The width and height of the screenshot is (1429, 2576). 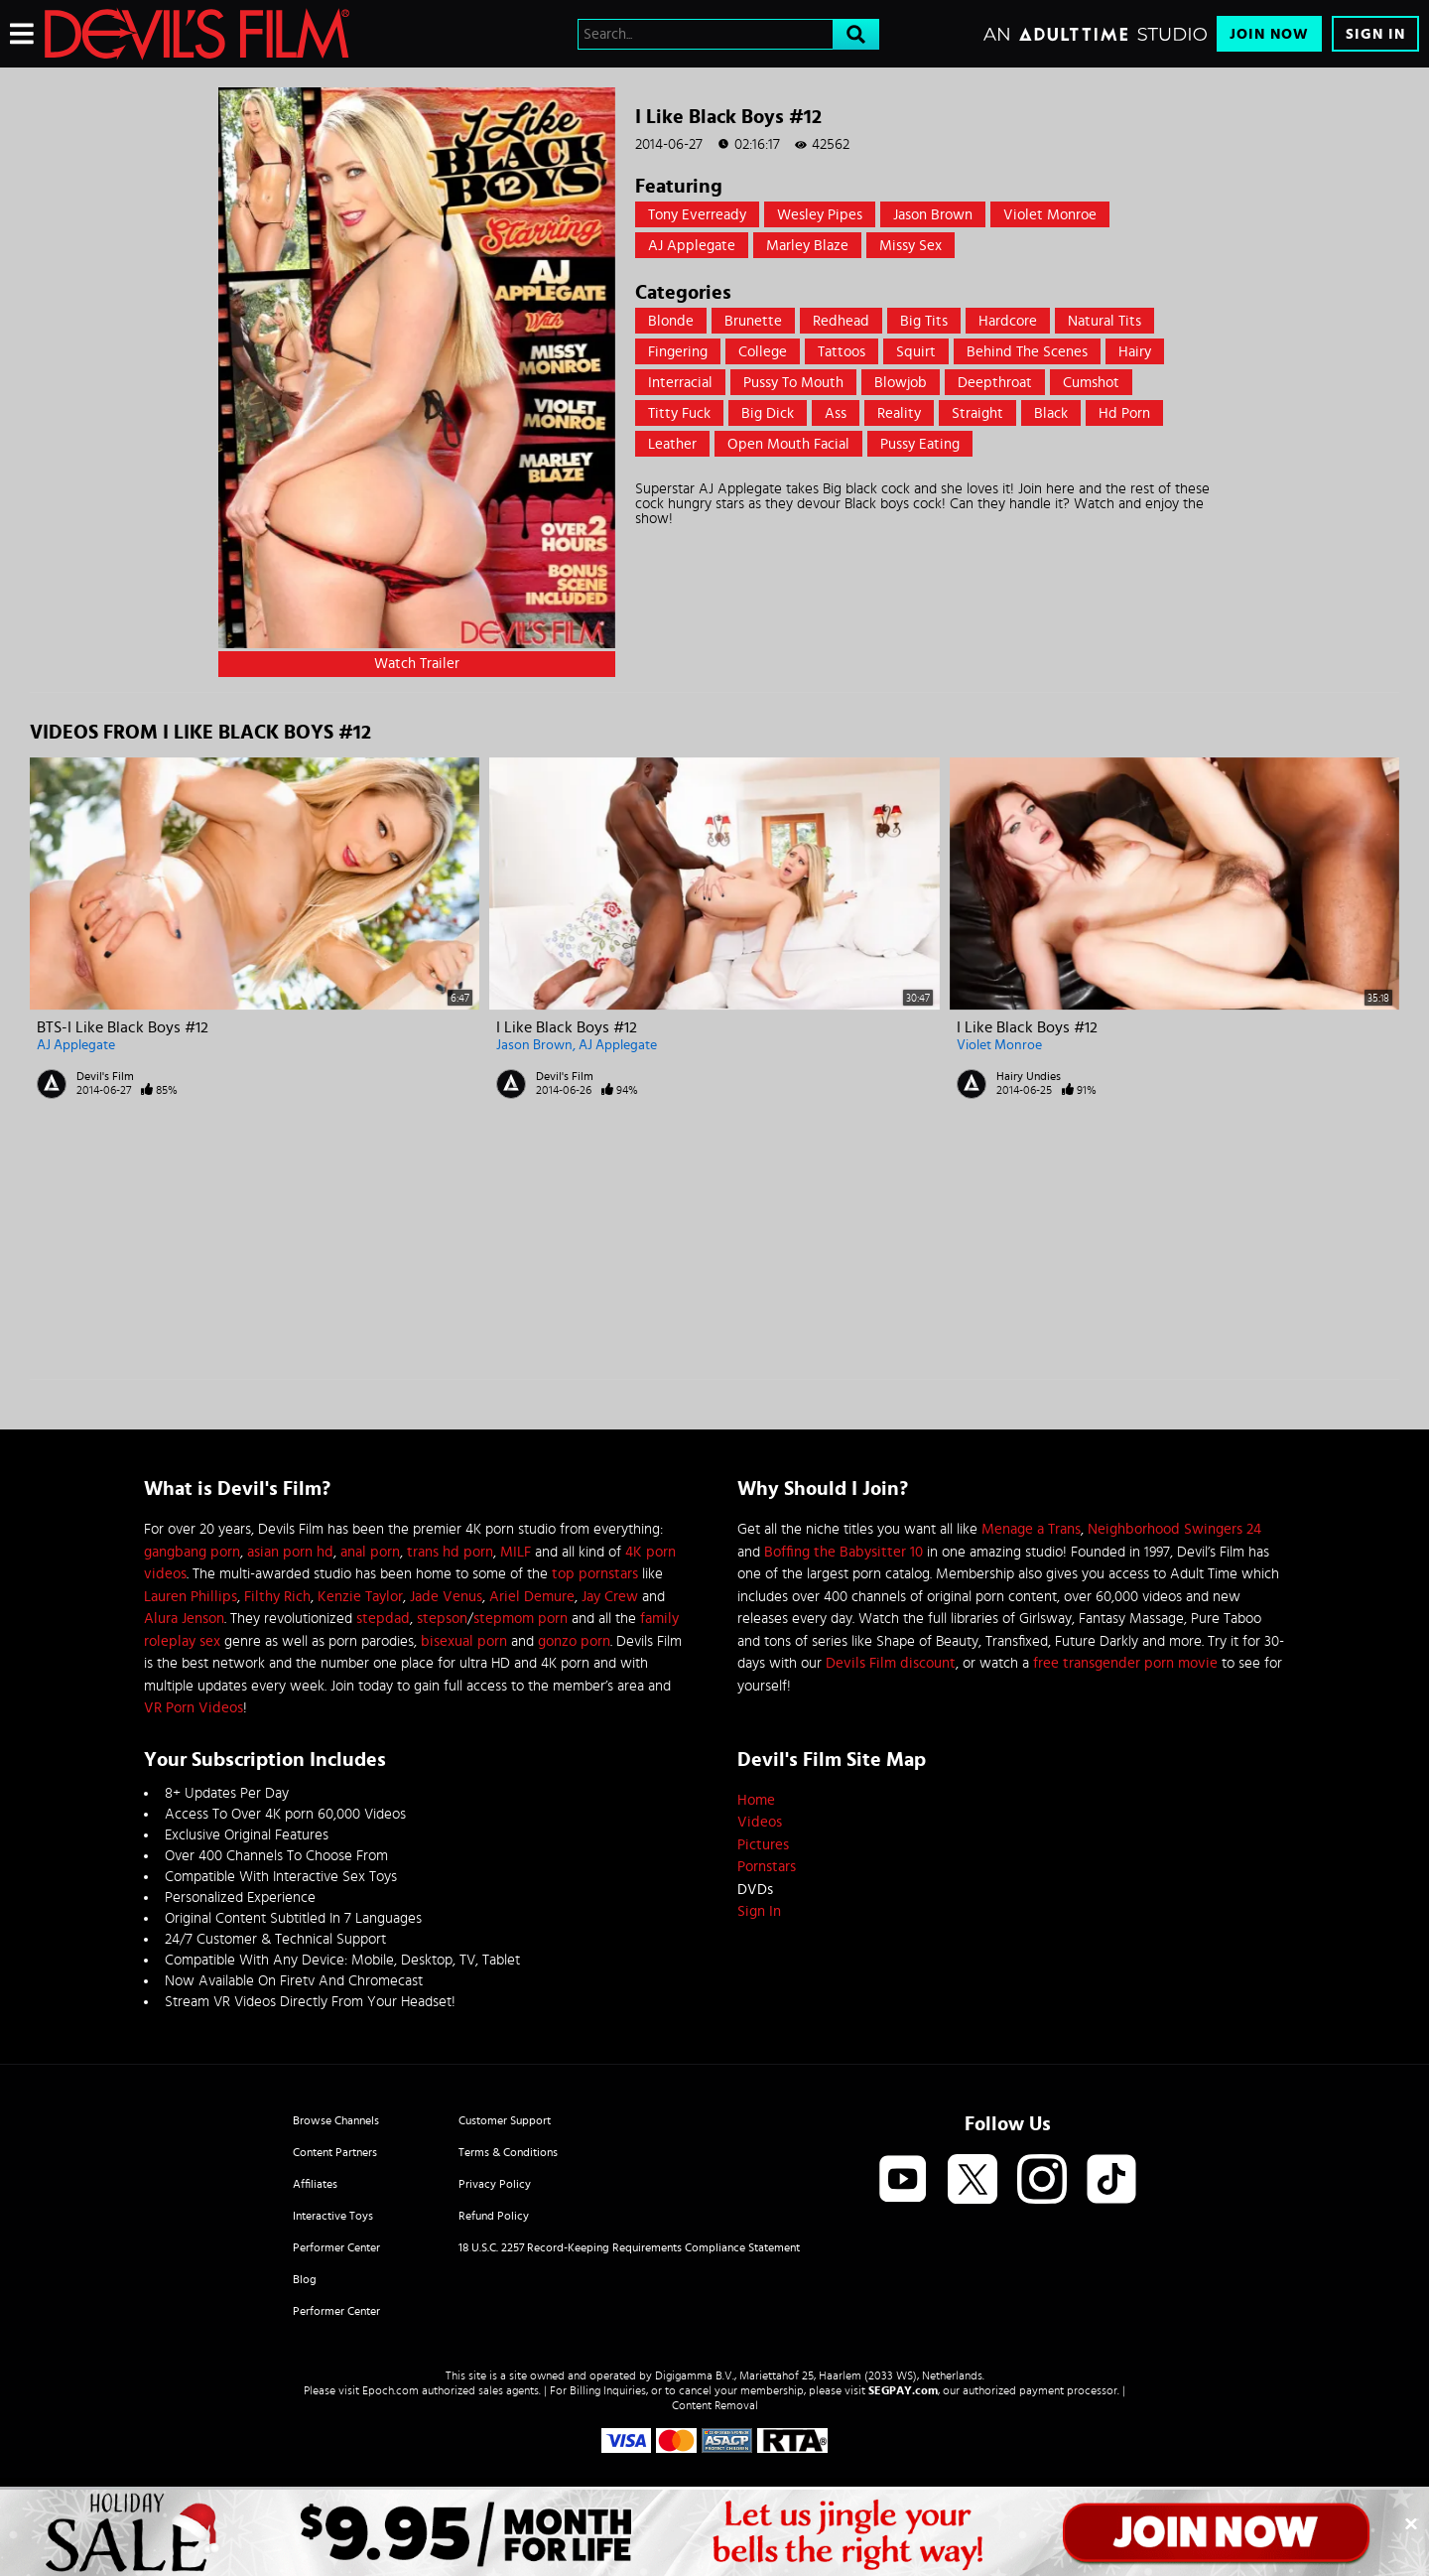 I want to click on Epoch.com, so click(x=390, y=2390).